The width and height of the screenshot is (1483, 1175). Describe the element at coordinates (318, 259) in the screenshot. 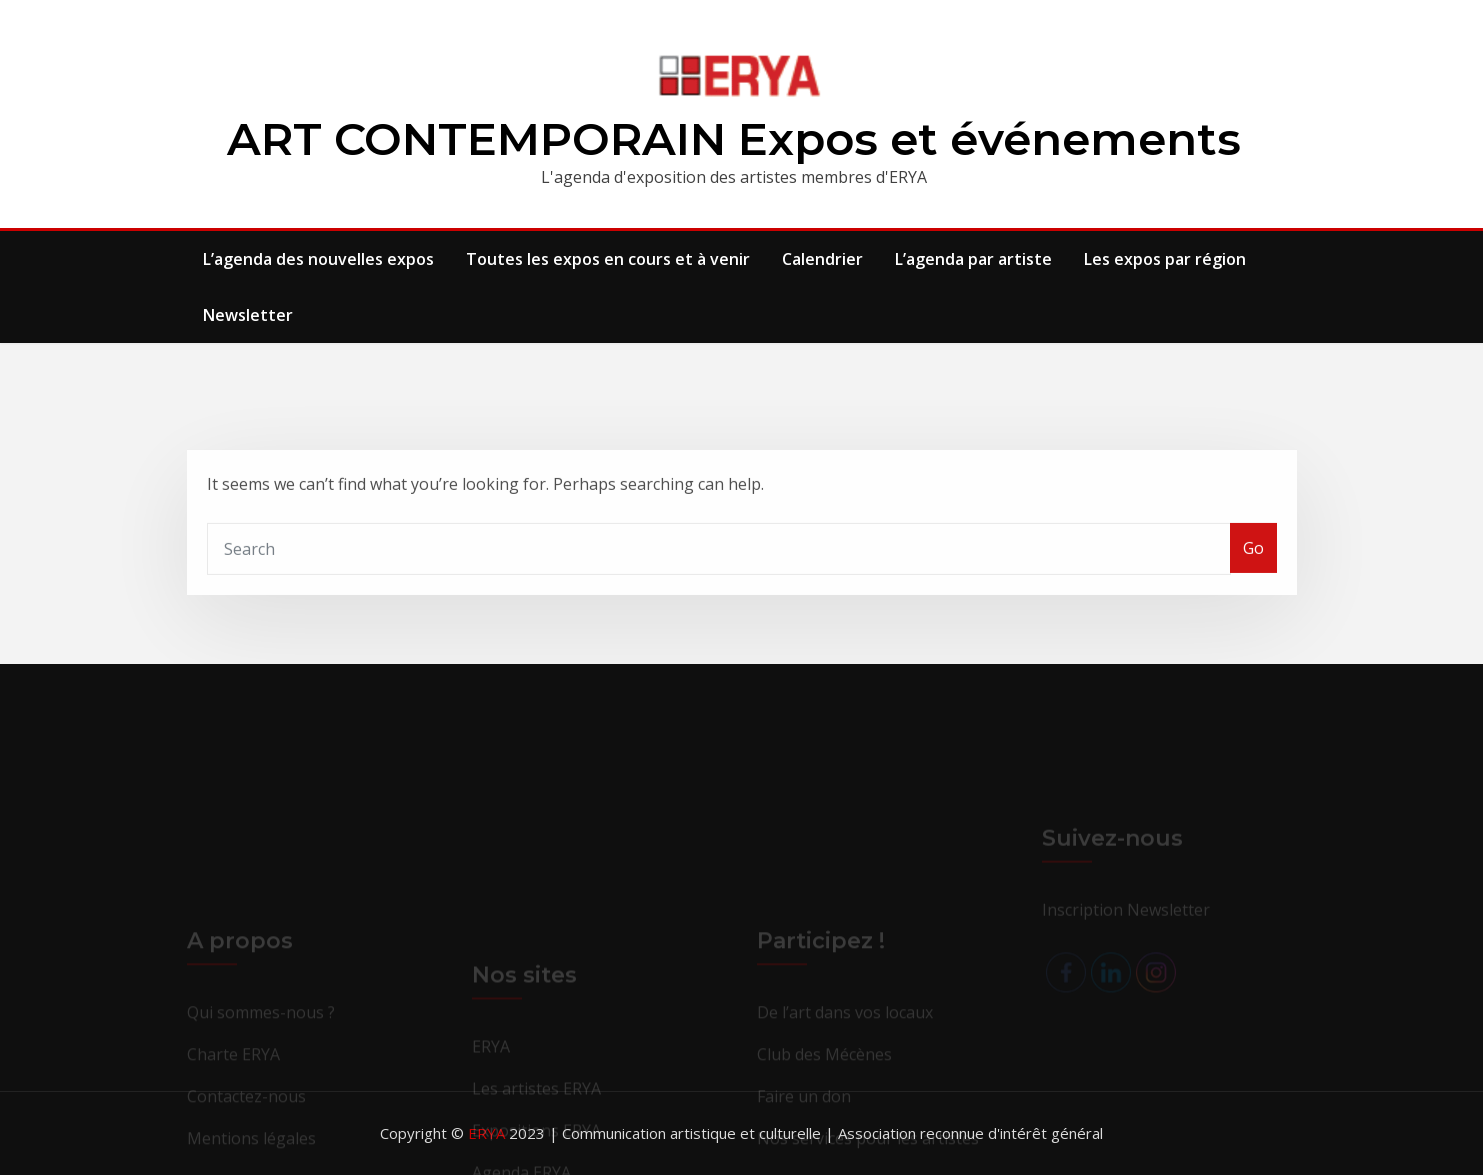

I see `L’agenda des nouvelles expos` at that location.